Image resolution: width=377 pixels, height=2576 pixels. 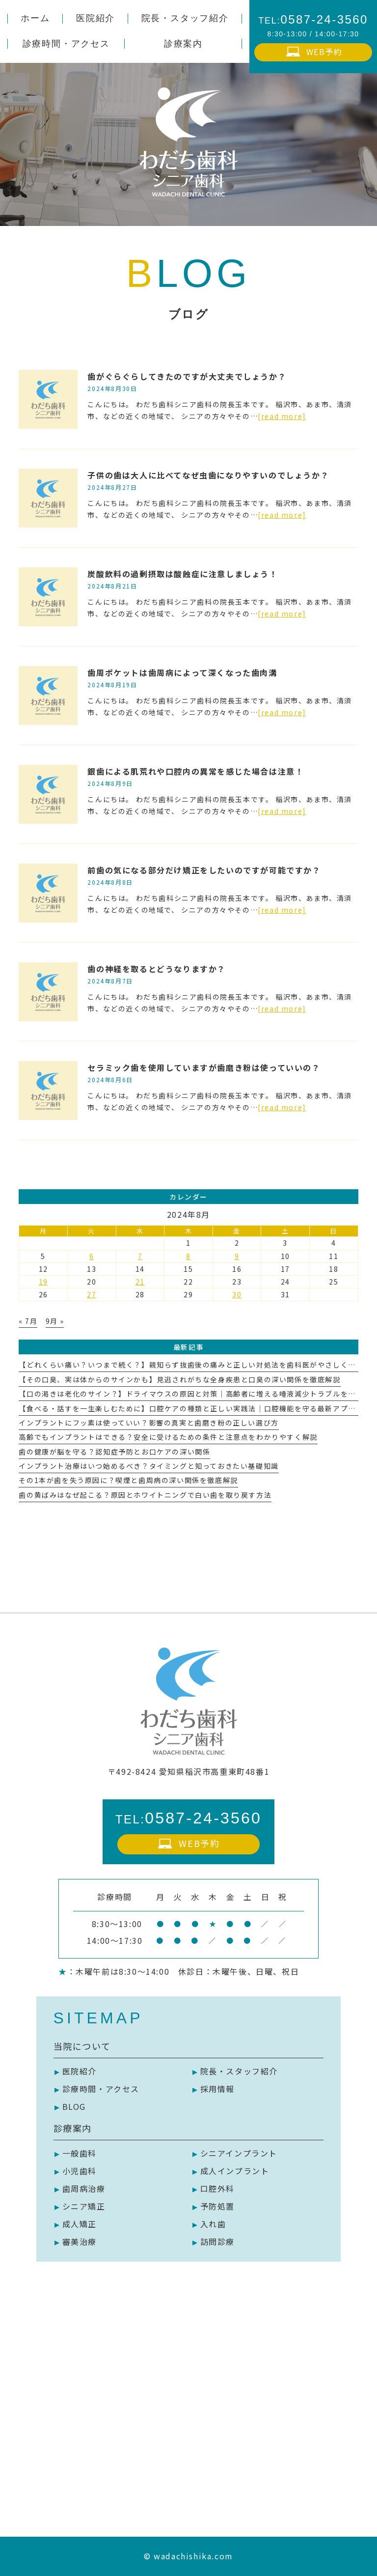 What do you see at coordinates (168, 1437) in the screenshot?
I see `高齢でもインプラントはできる？安全に受けるための条件と注意点をわかりやすく解説` at bounding box center [168, 1437].